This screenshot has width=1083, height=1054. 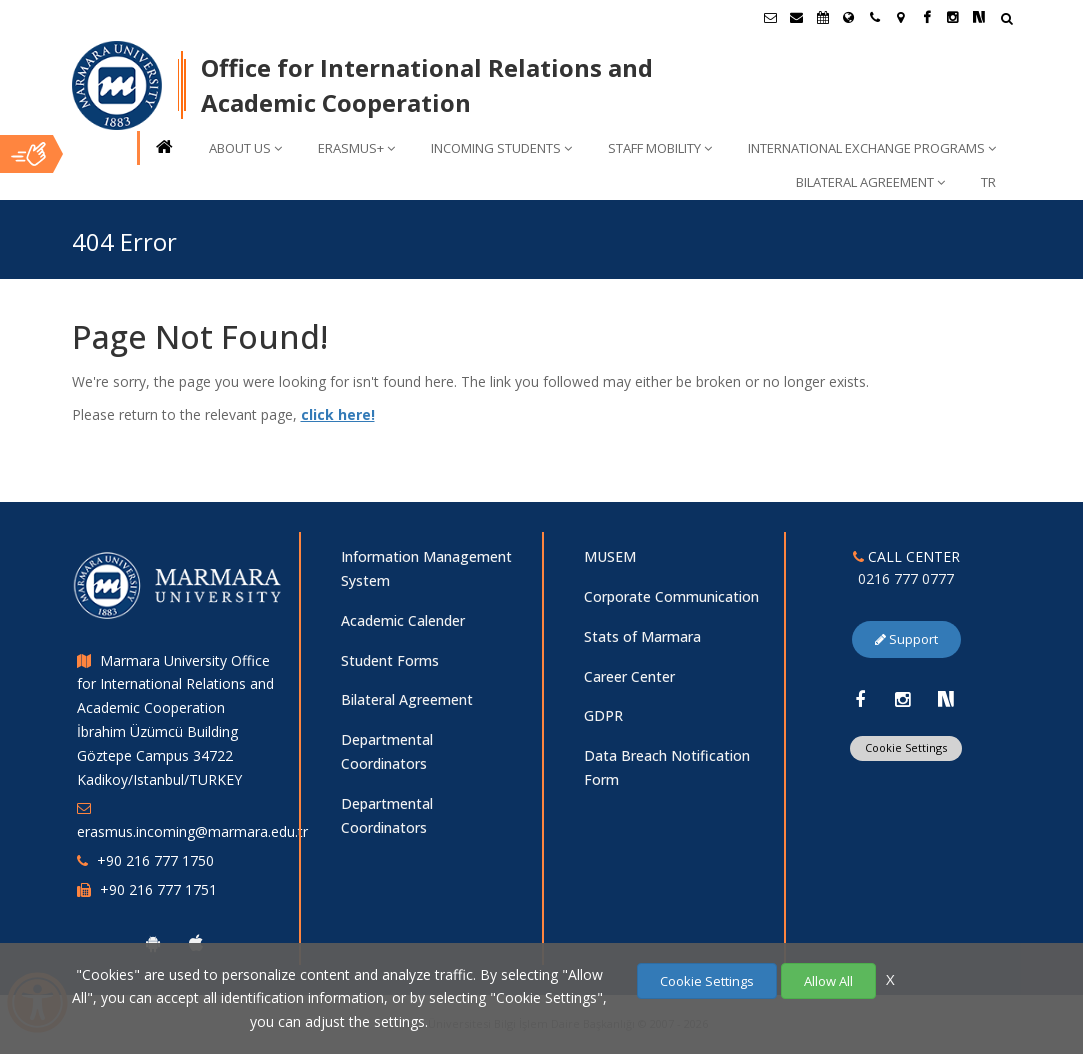 I want to click on [International/Erasmus], so click(x=849, y=17).